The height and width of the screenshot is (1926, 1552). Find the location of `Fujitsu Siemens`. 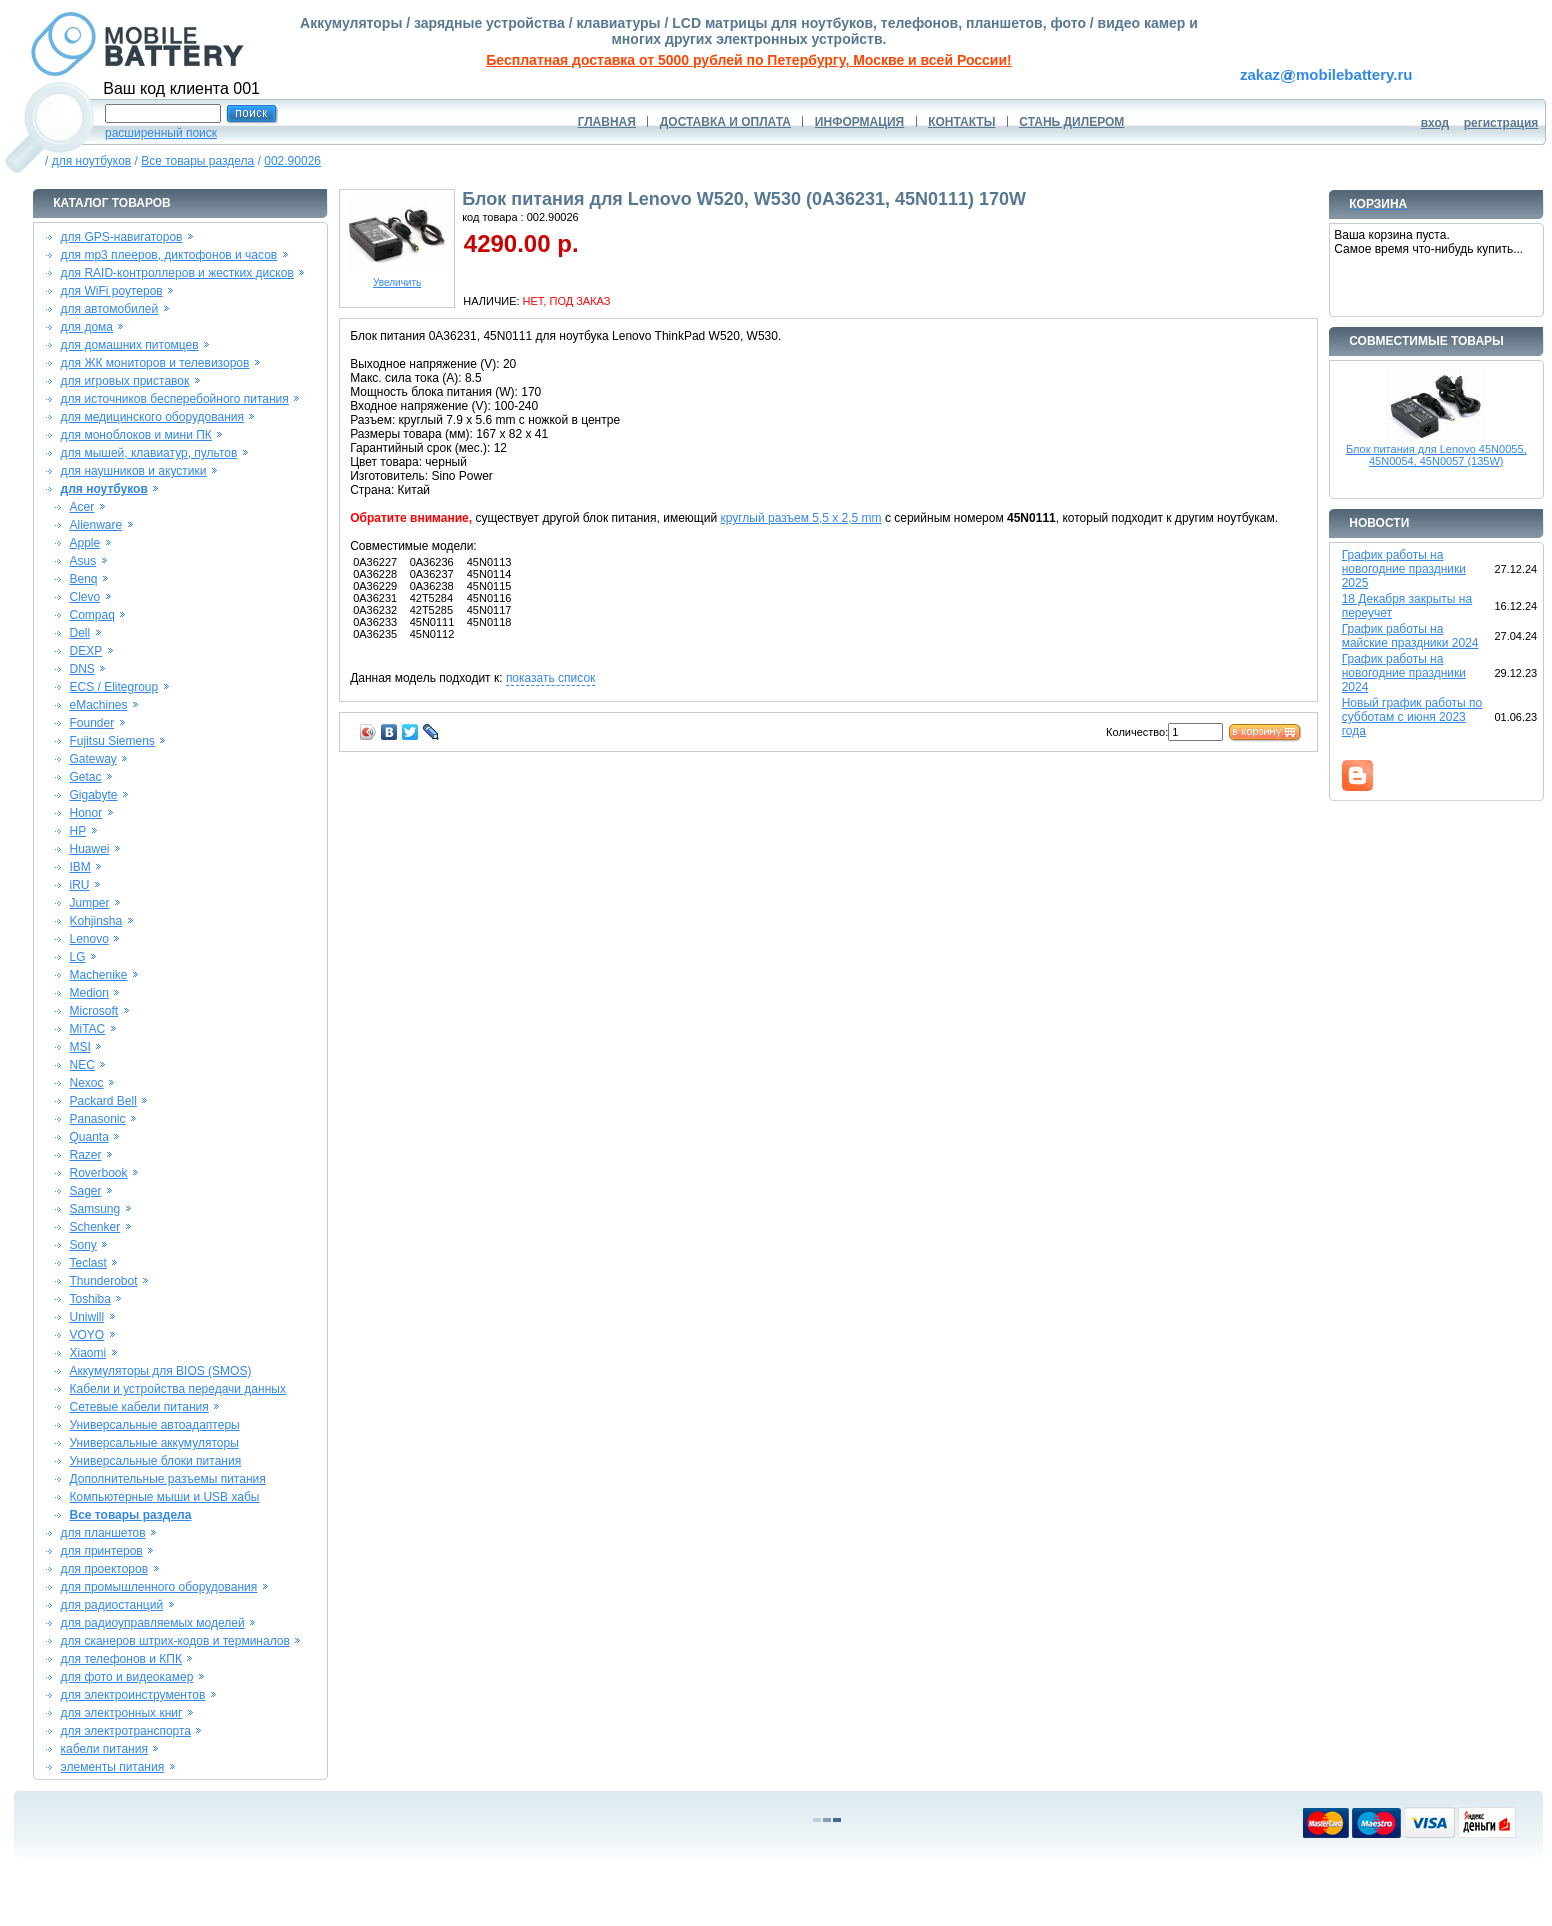

Fujitsu Siemens is located at coordinates (111, 741).